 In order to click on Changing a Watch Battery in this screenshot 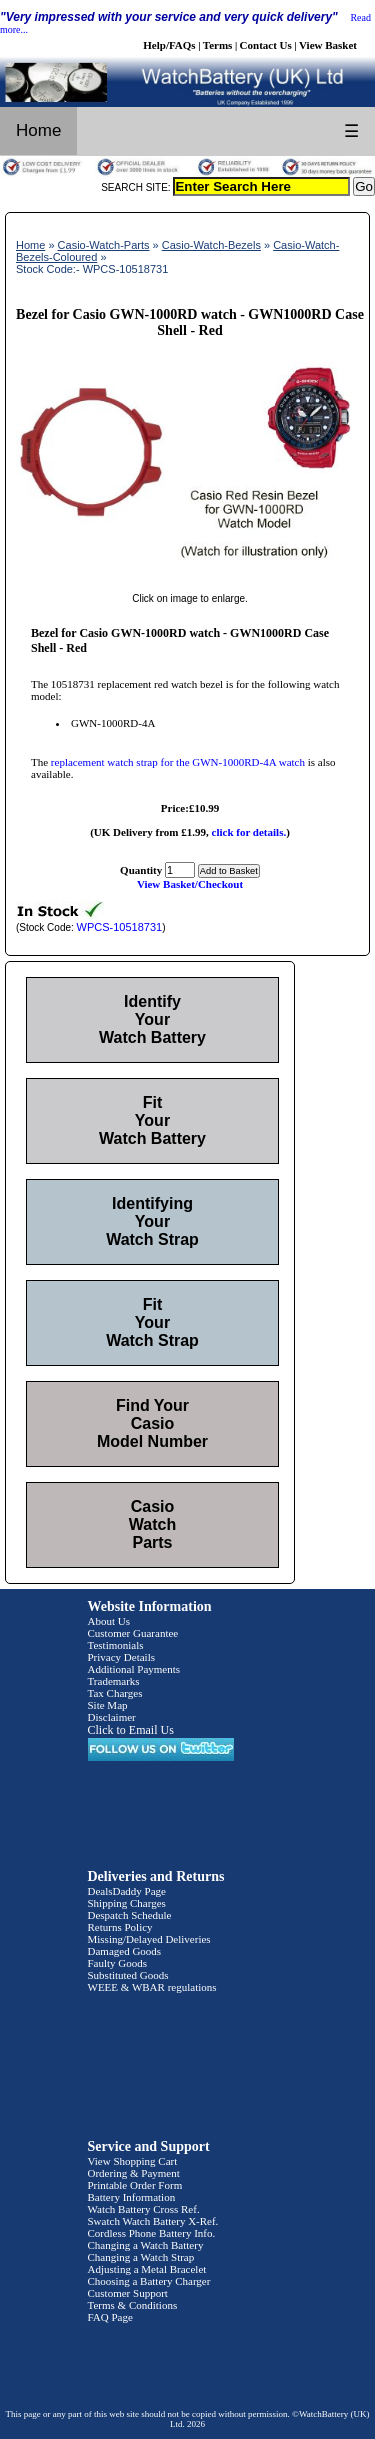, I will do `click(146, 2245)`.